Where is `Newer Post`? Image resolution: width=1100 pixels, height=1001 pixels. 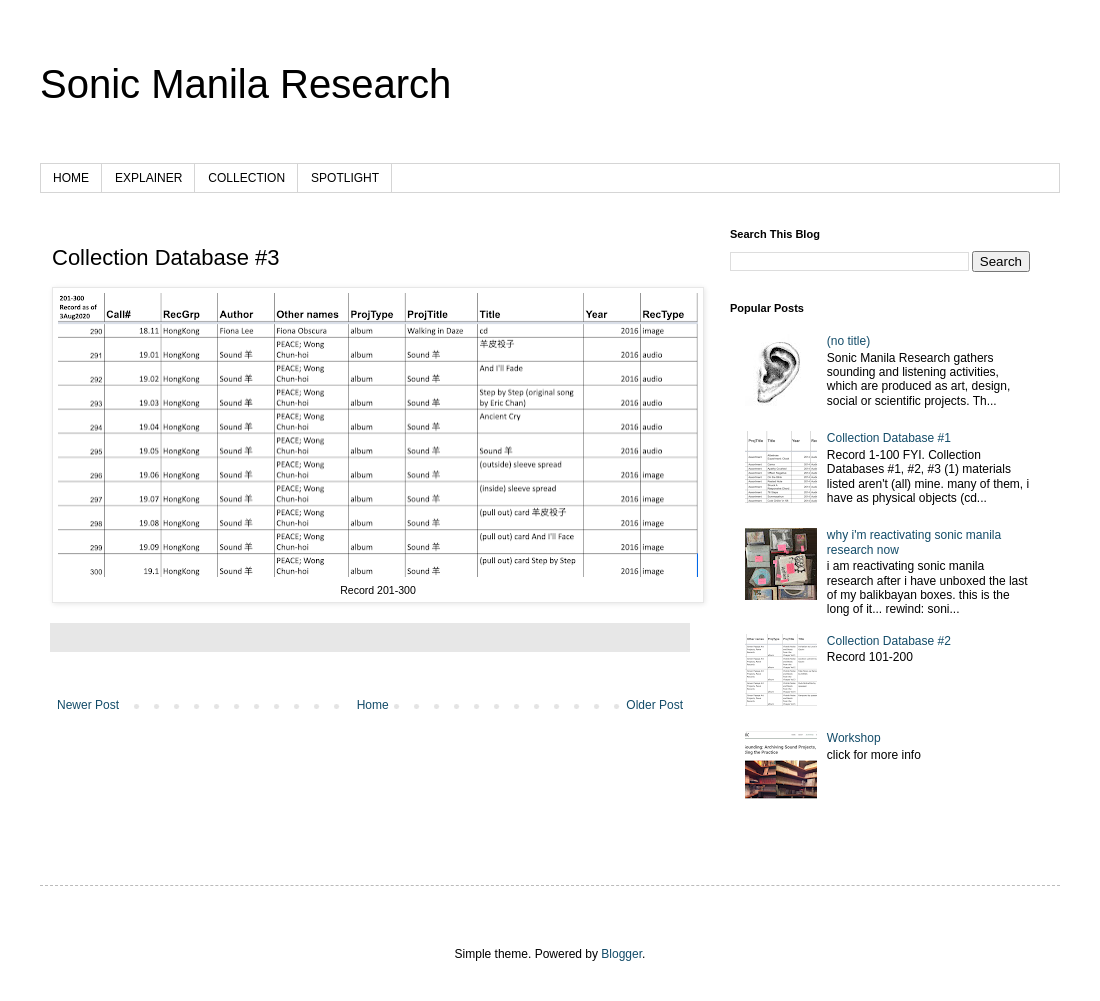
Newer Post is located at coordinates (88, 705).